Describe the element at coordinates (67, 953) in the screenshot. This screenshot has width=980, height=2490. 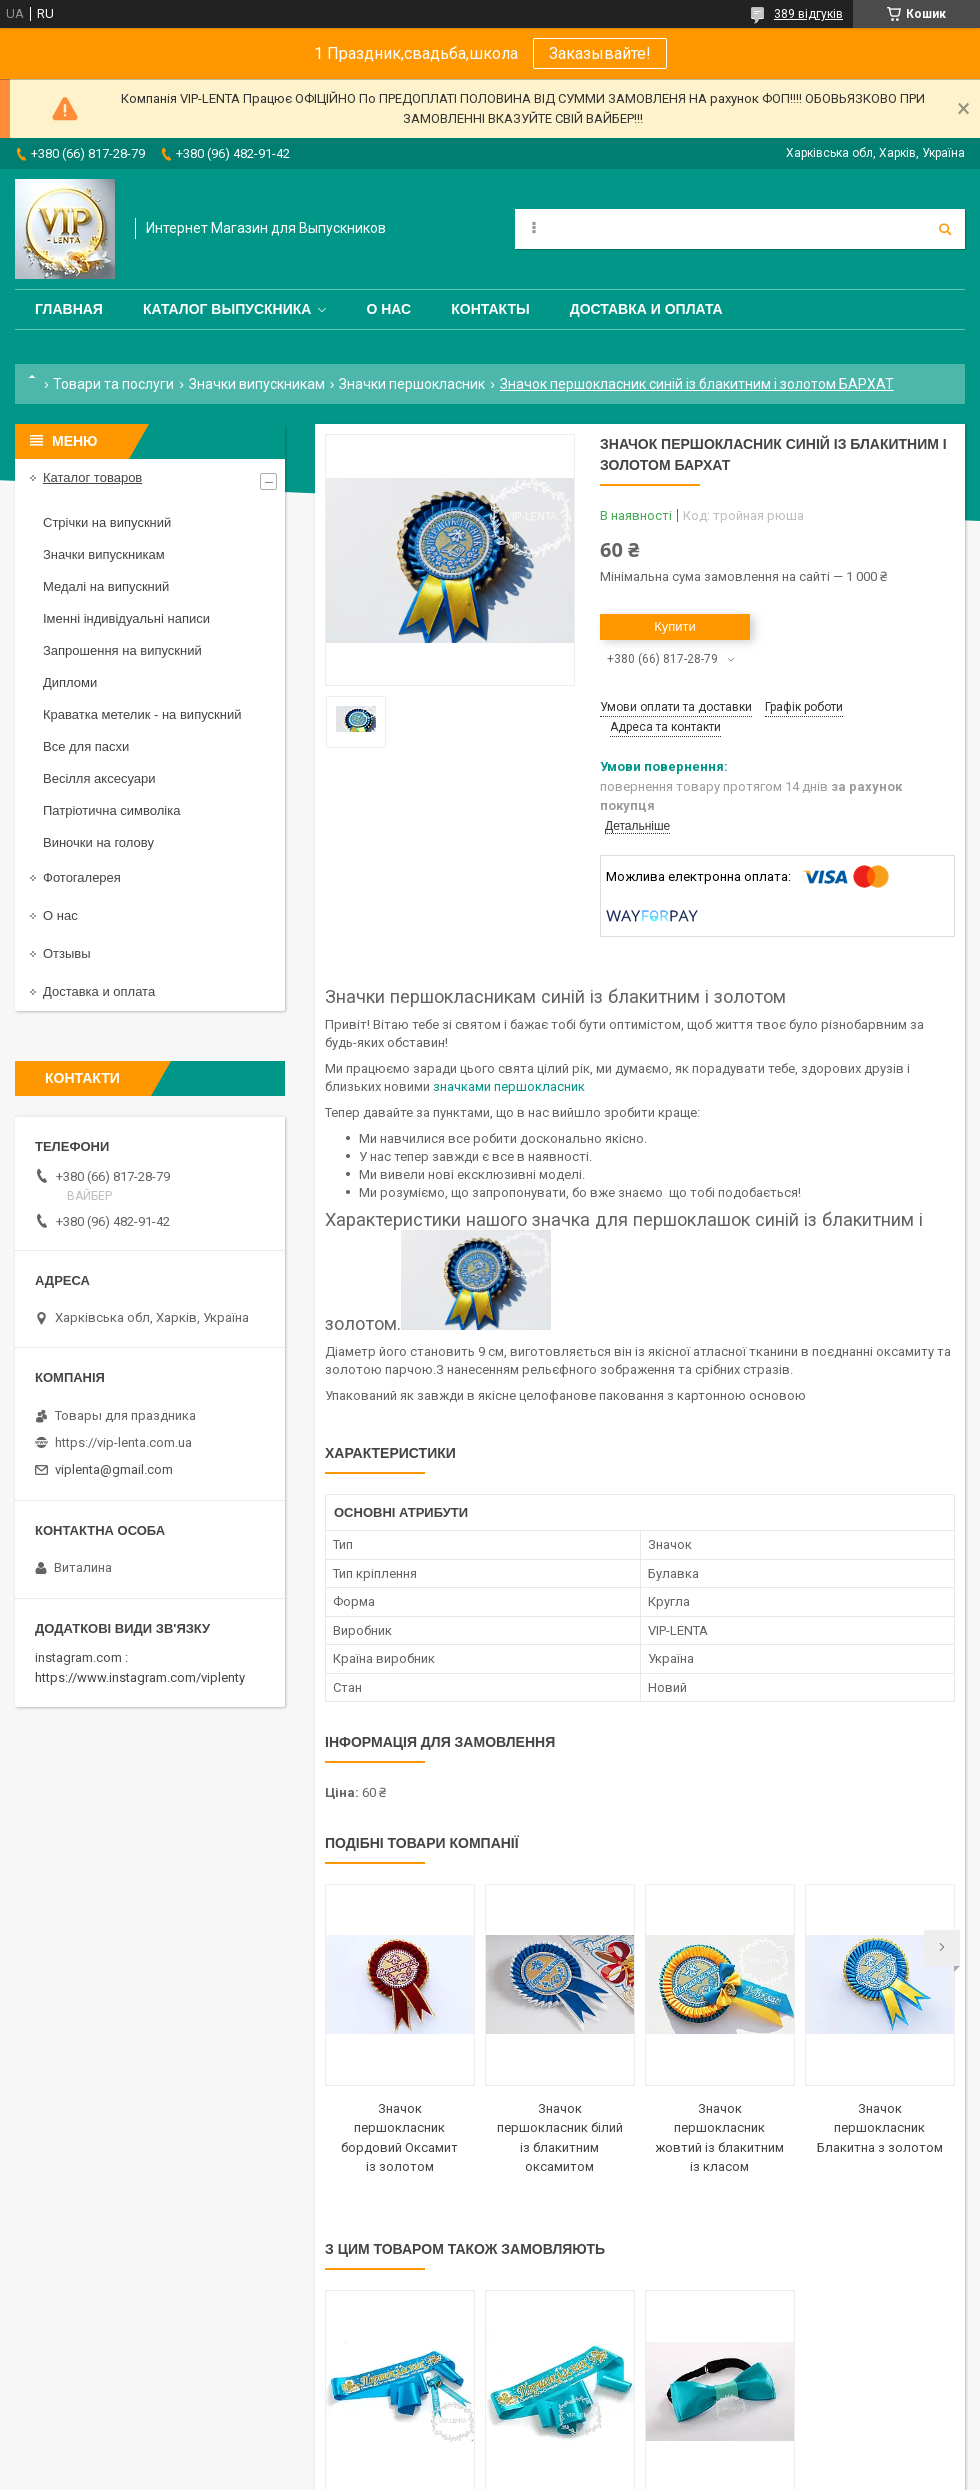
I see `Отзывы` at that location.